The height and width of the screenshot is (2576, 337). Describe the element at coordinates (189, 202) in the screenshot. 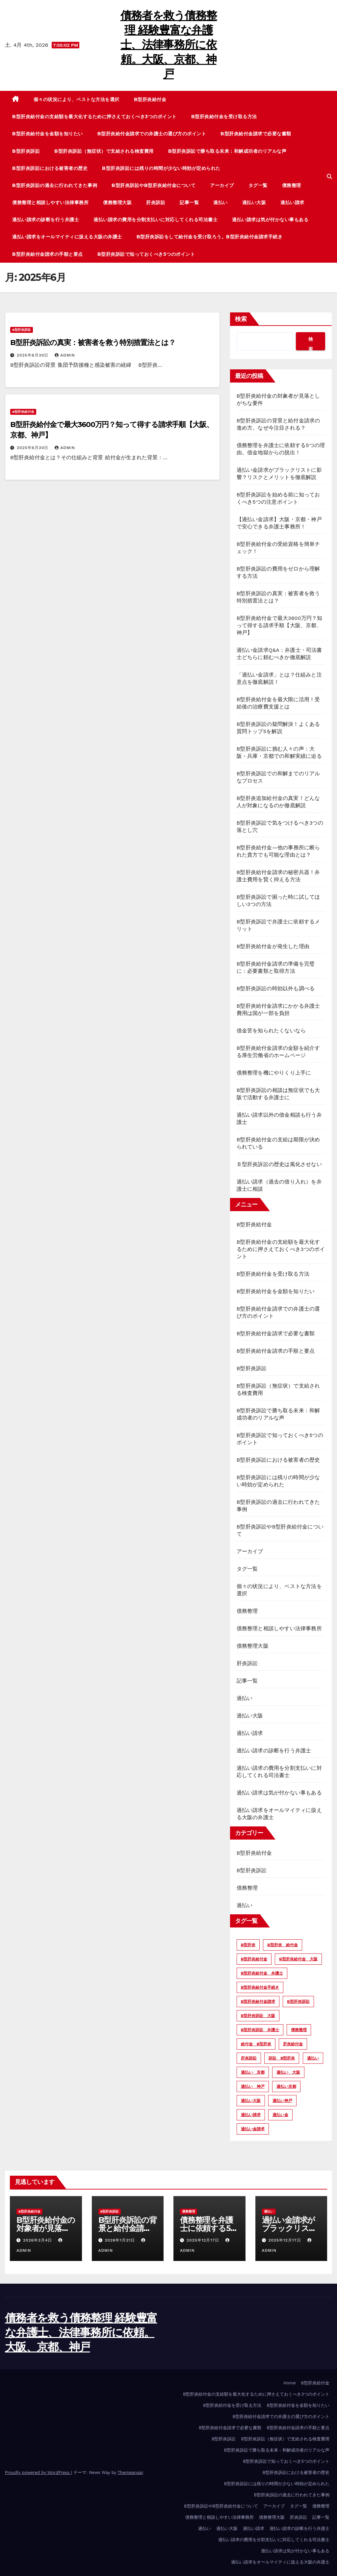

I see `記事一覧` at that location.